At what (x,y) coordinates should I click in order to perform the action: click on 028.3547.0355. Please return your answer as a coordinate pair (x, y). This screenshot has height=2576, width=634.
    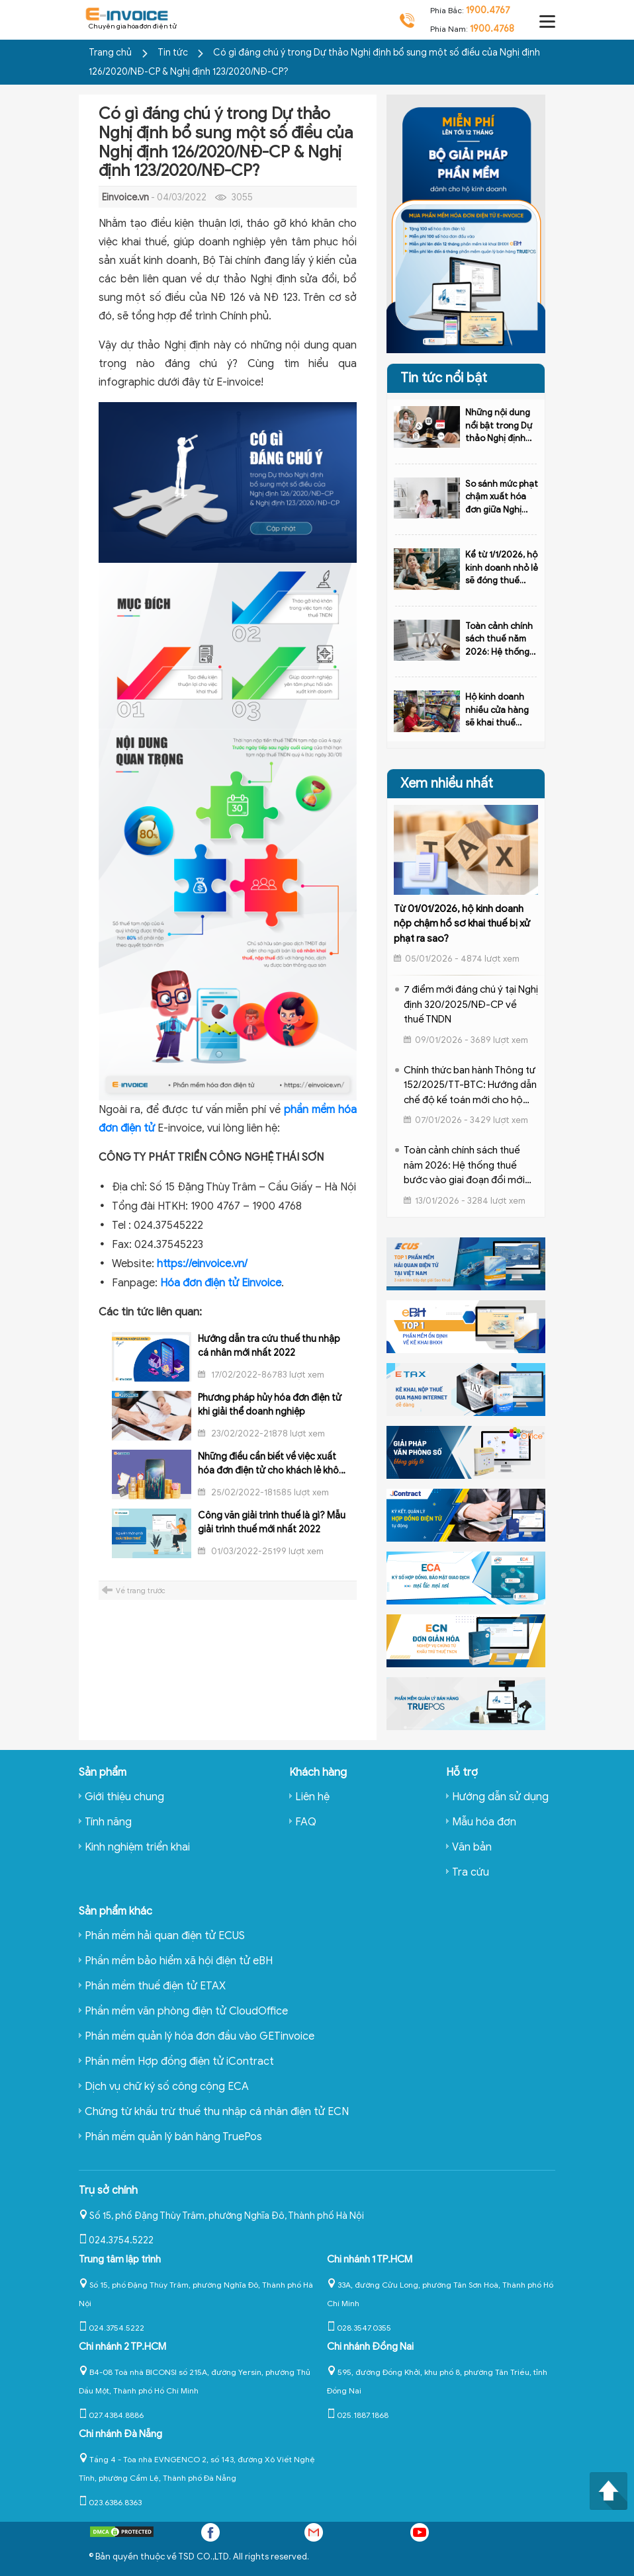
    Looking at the image, I should click on (359, 2328).